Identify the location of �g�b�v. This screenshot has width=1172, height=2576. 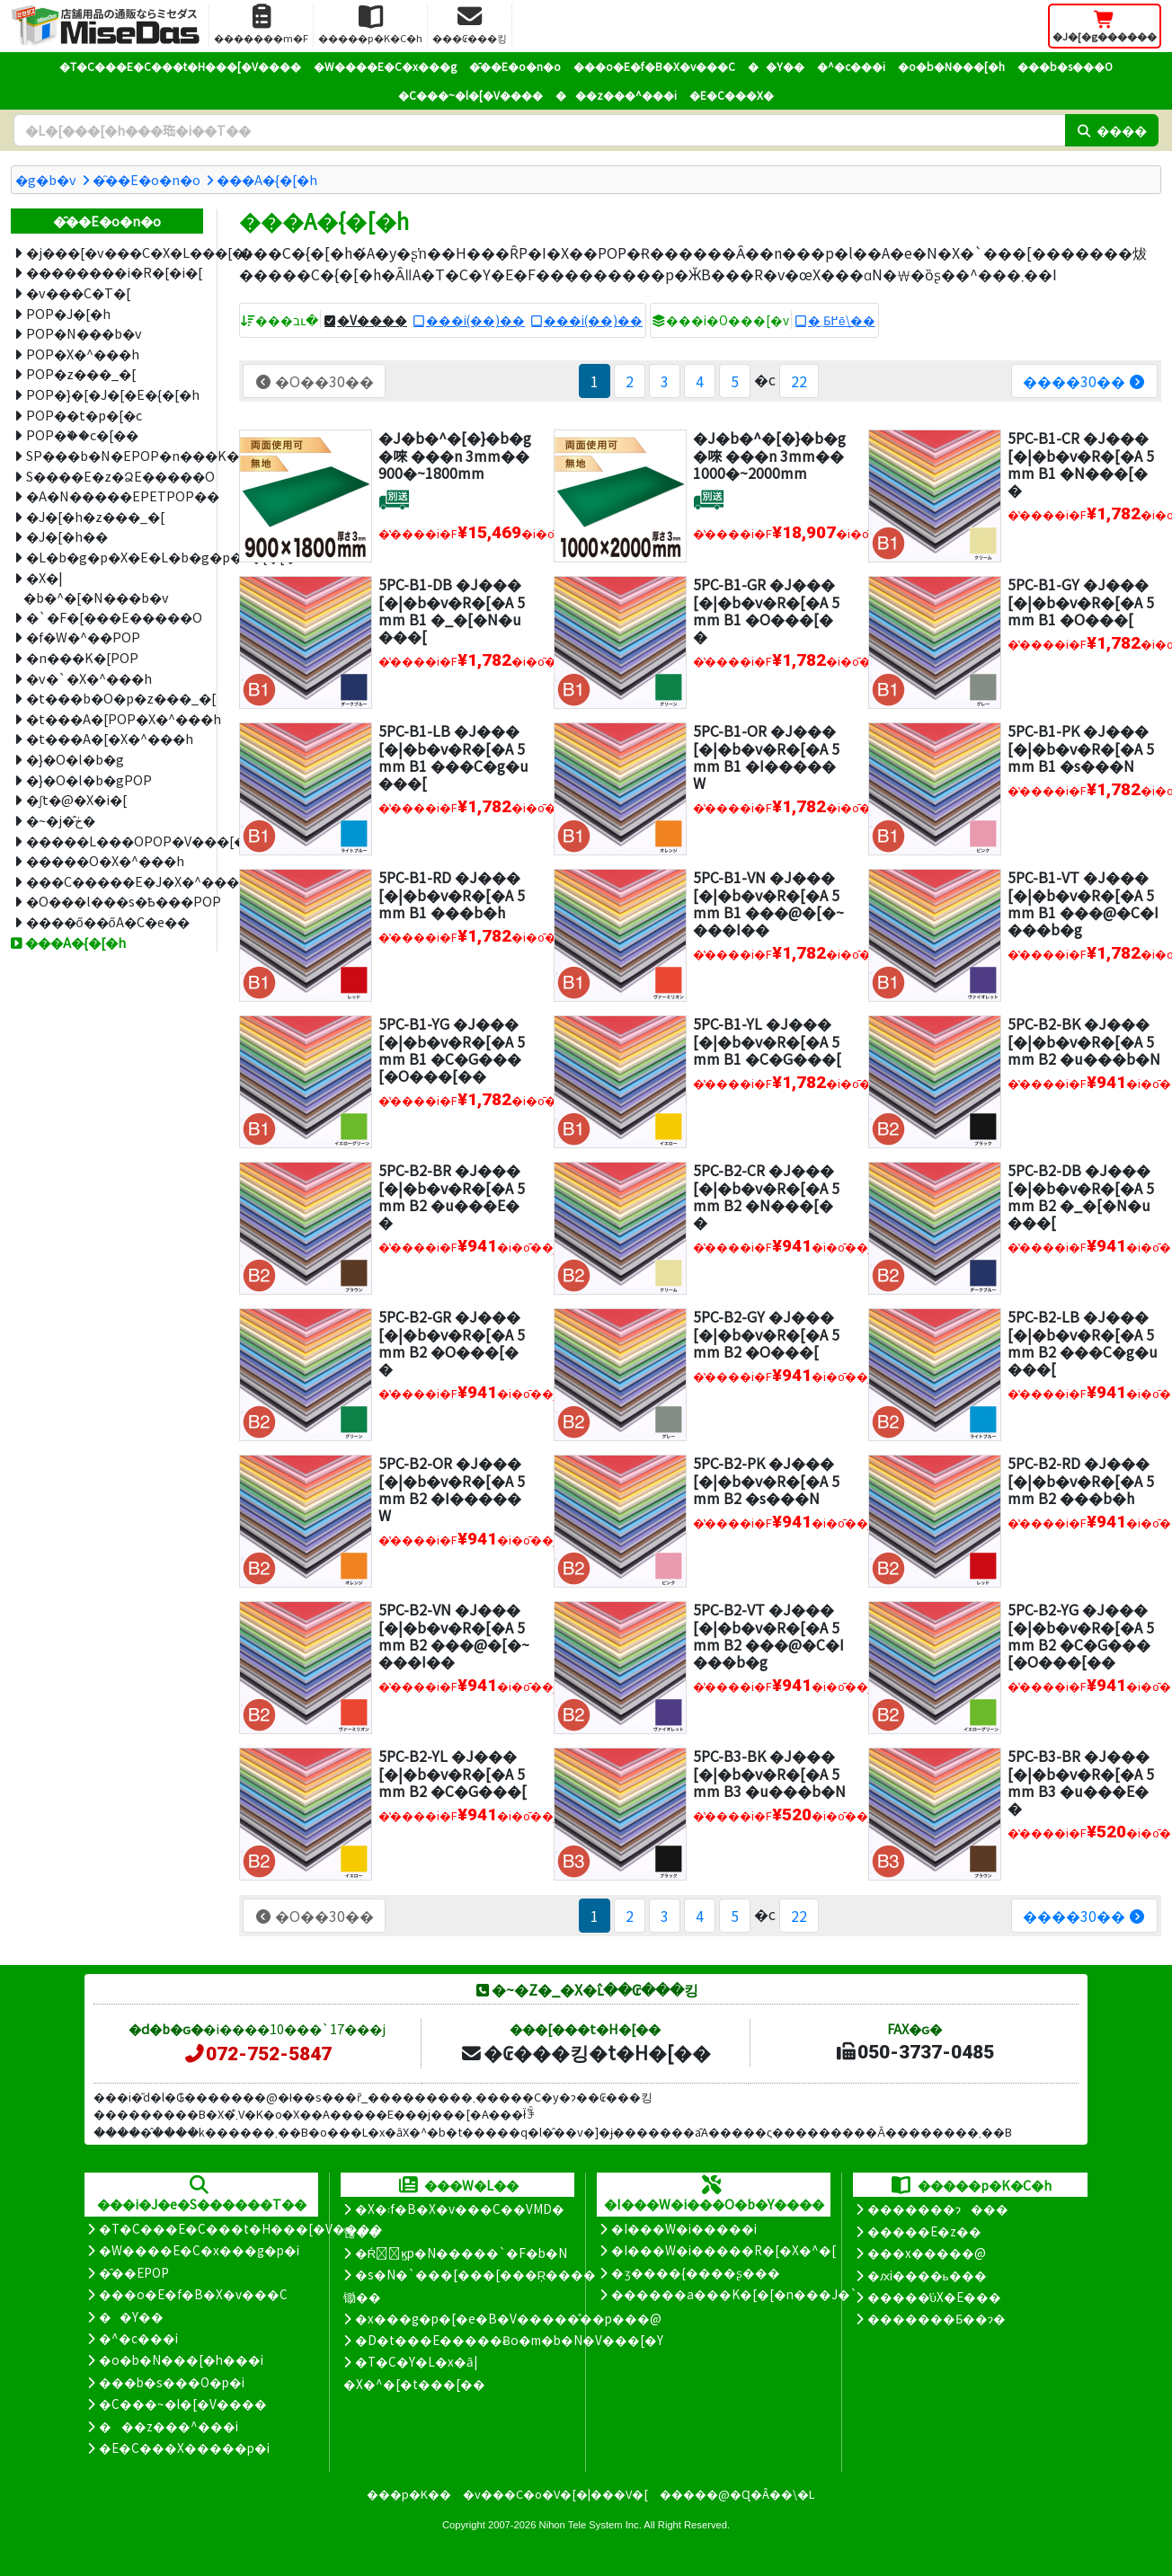
(45, 179).